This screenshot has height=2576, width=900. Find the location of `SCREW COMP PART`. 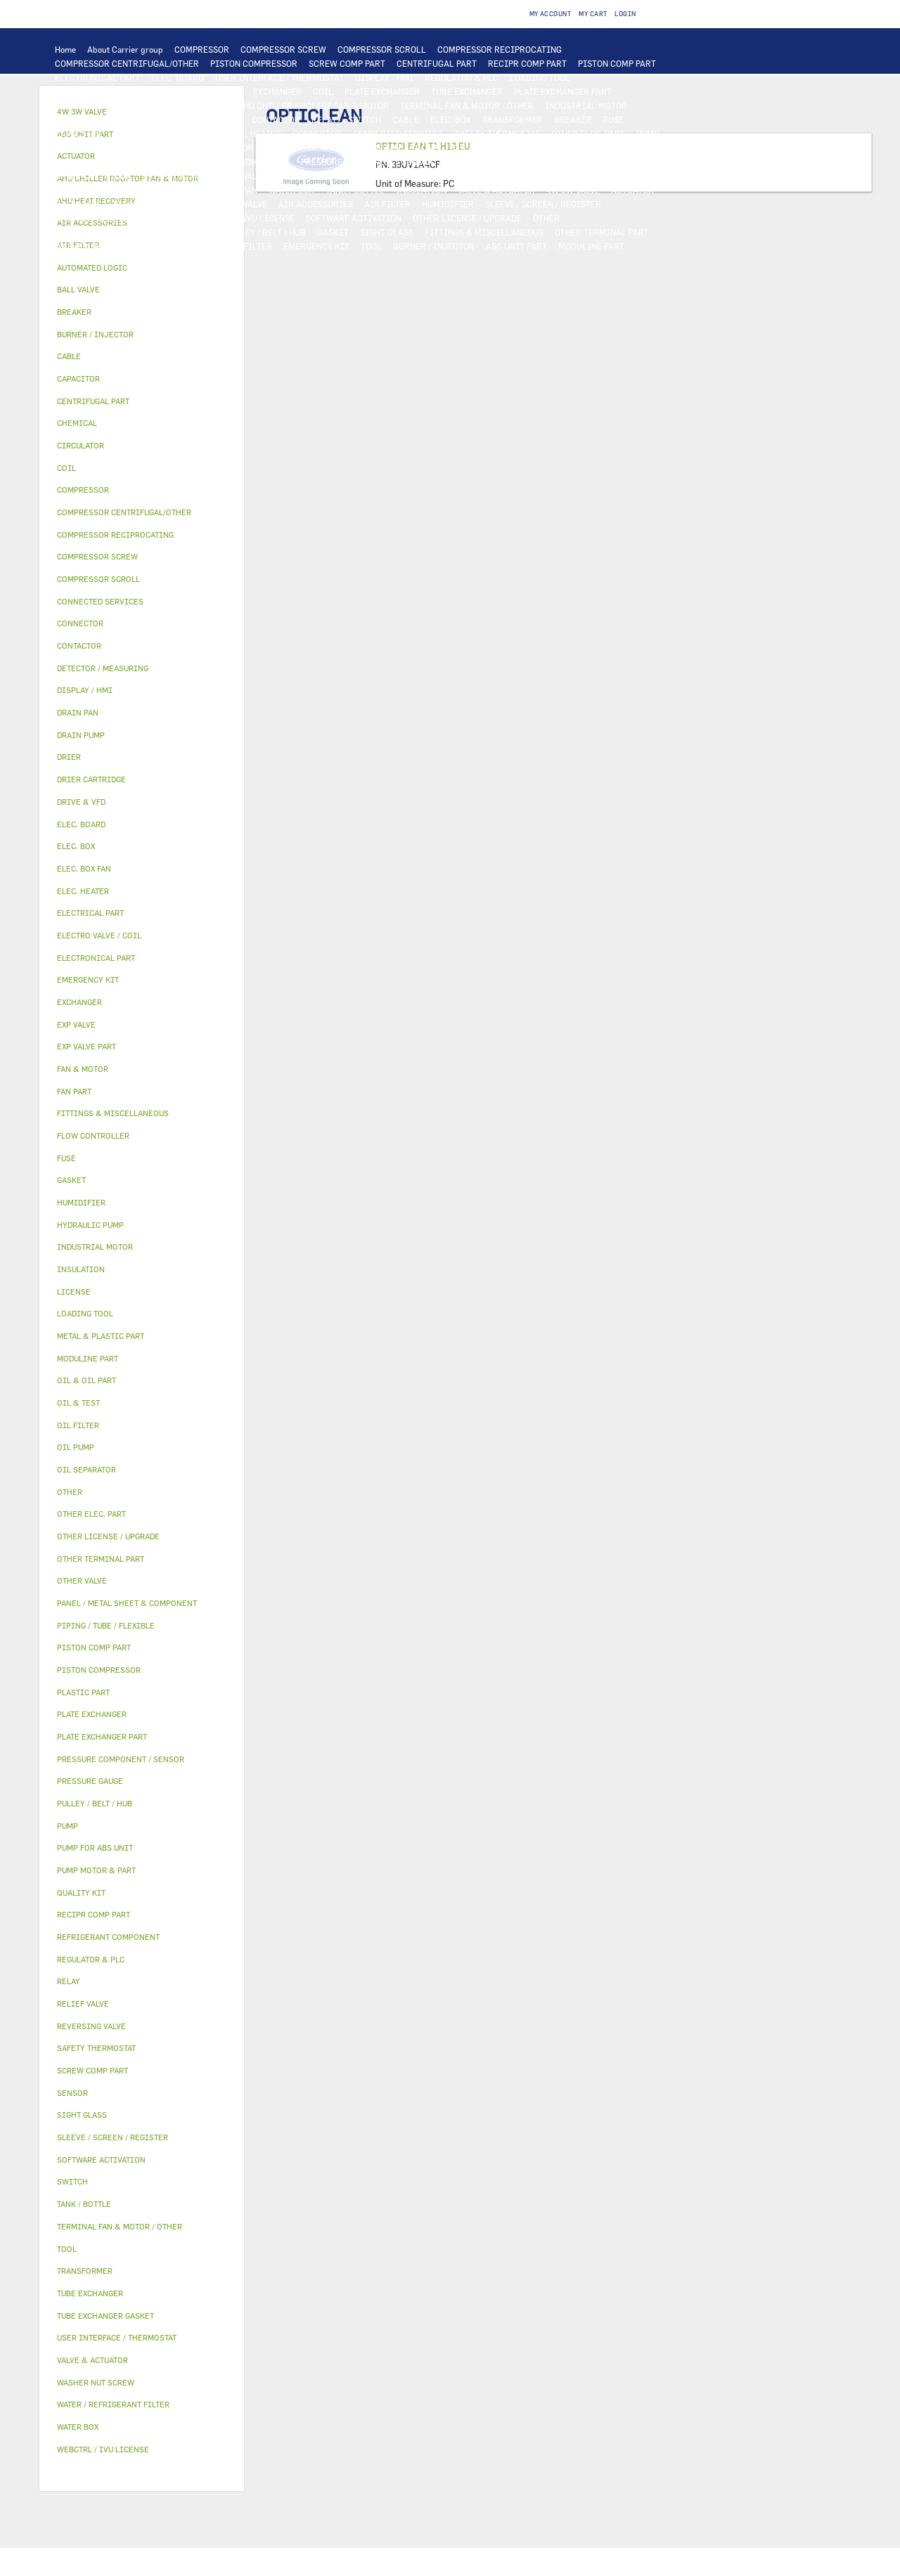

SCREW COMP PART is located at coordinates (347, 63).